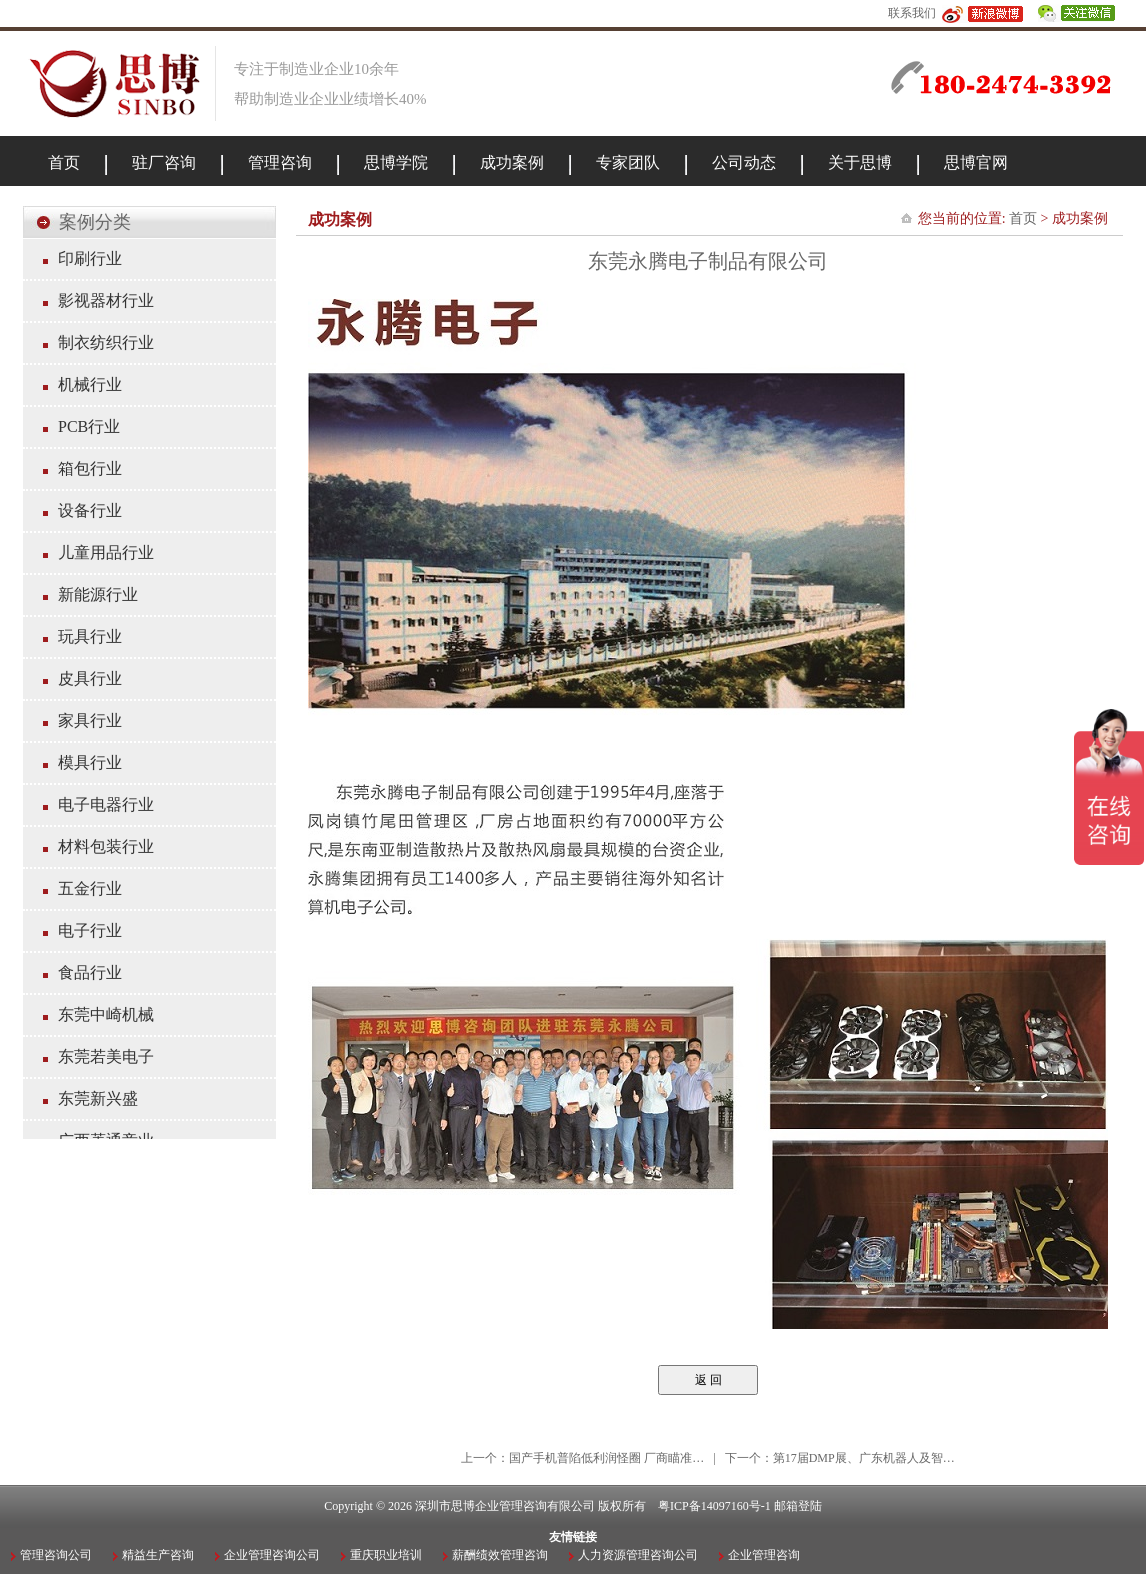 This screenshot has height=1574, width=1146. Describe the element at coordinates (98, 1098) in the screenshot. I see `东莞新兴盛` at that location.